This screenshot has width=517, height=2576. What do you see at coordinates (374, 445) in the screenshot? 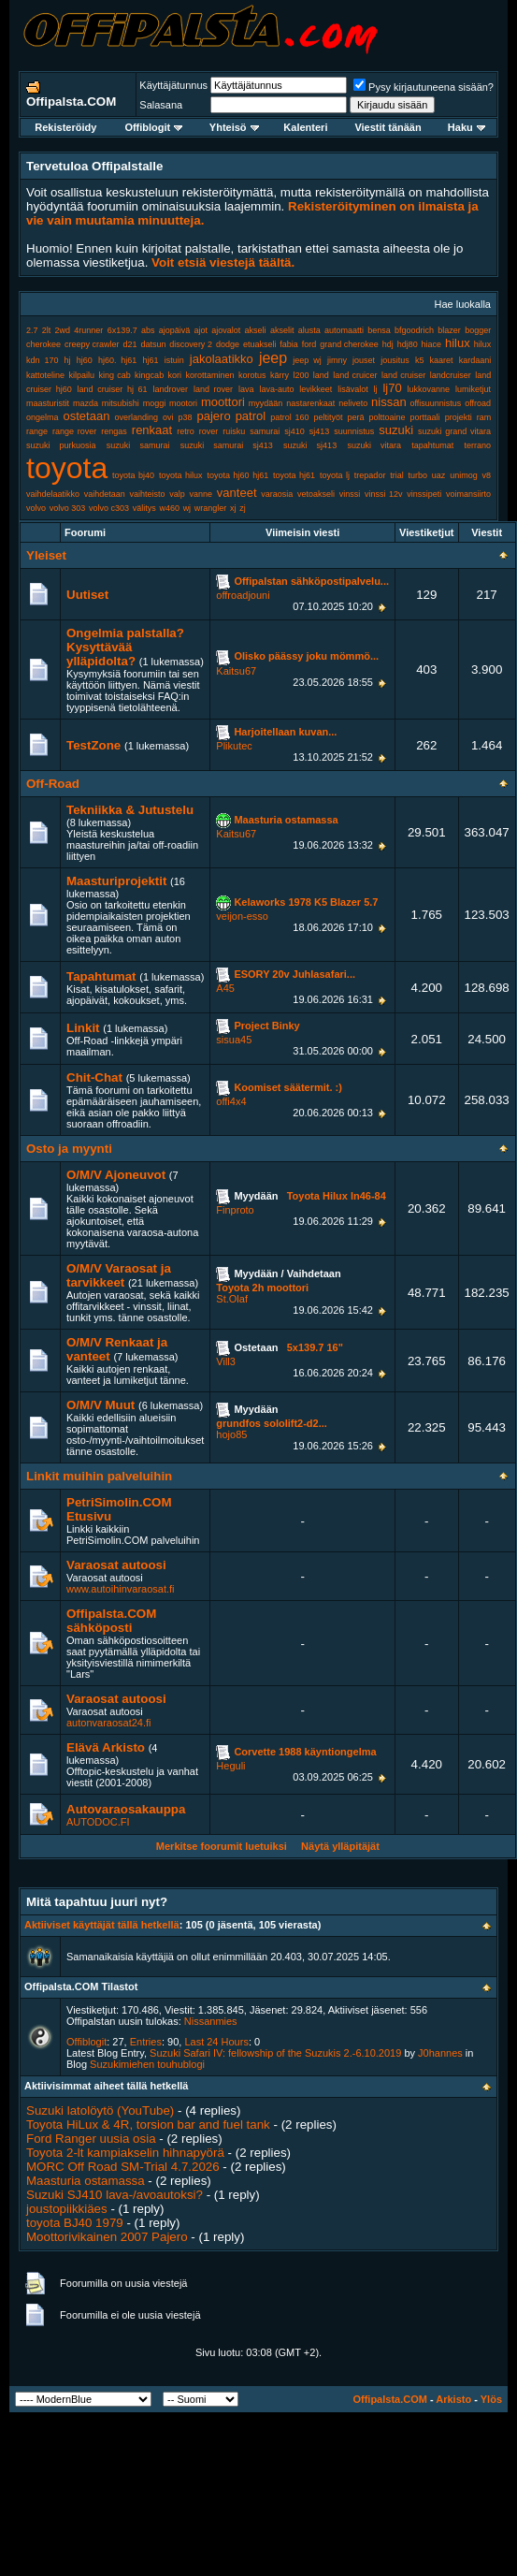
I see `suzuki vitara` at bounding box center [374, 445].